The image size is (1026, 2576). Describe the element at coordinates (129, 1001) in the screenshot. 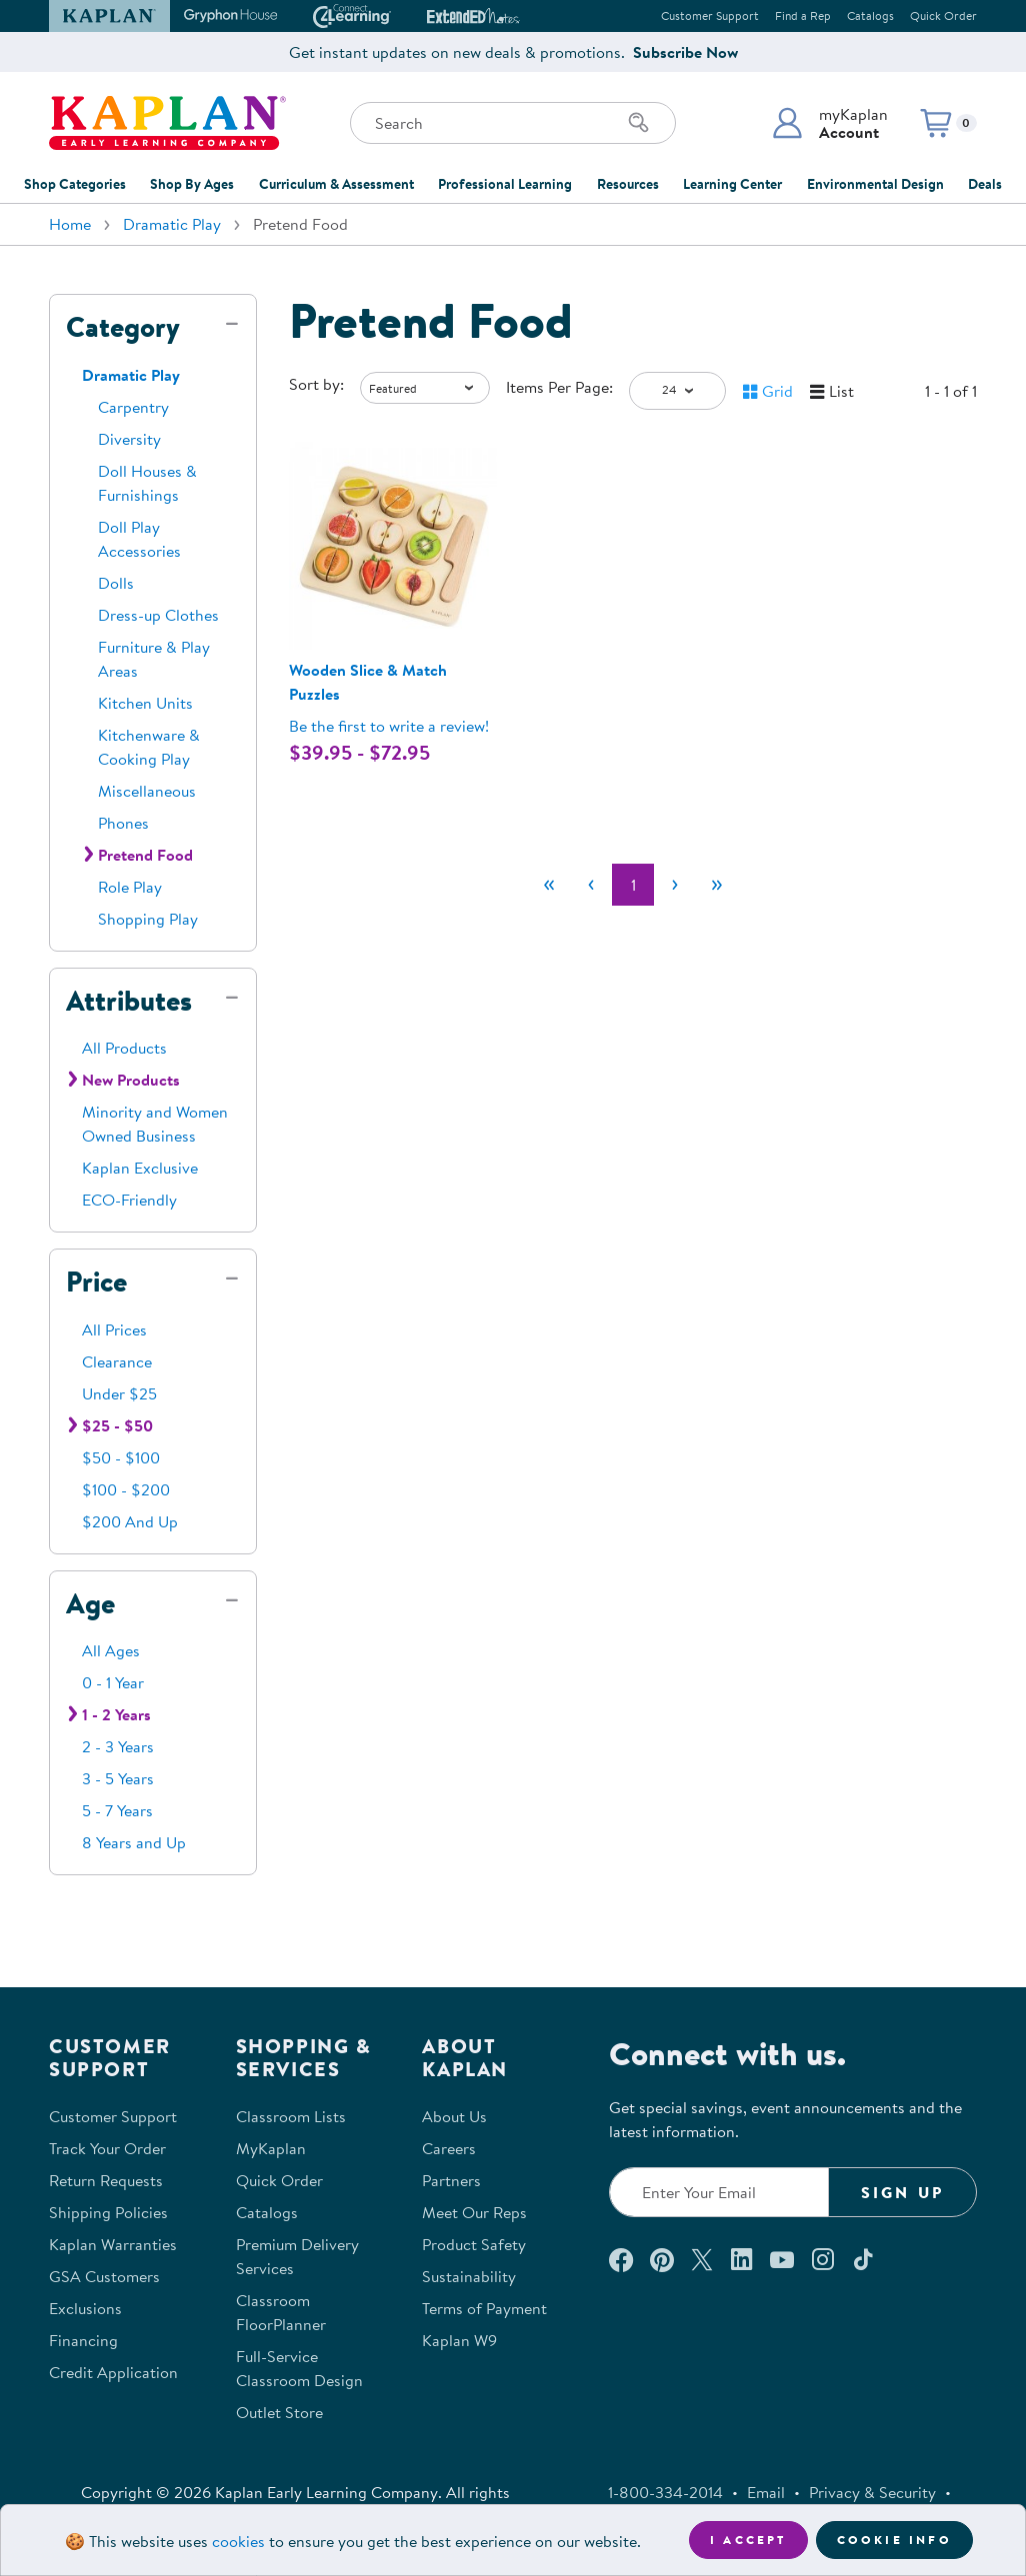

I see `Attributes` at that location.